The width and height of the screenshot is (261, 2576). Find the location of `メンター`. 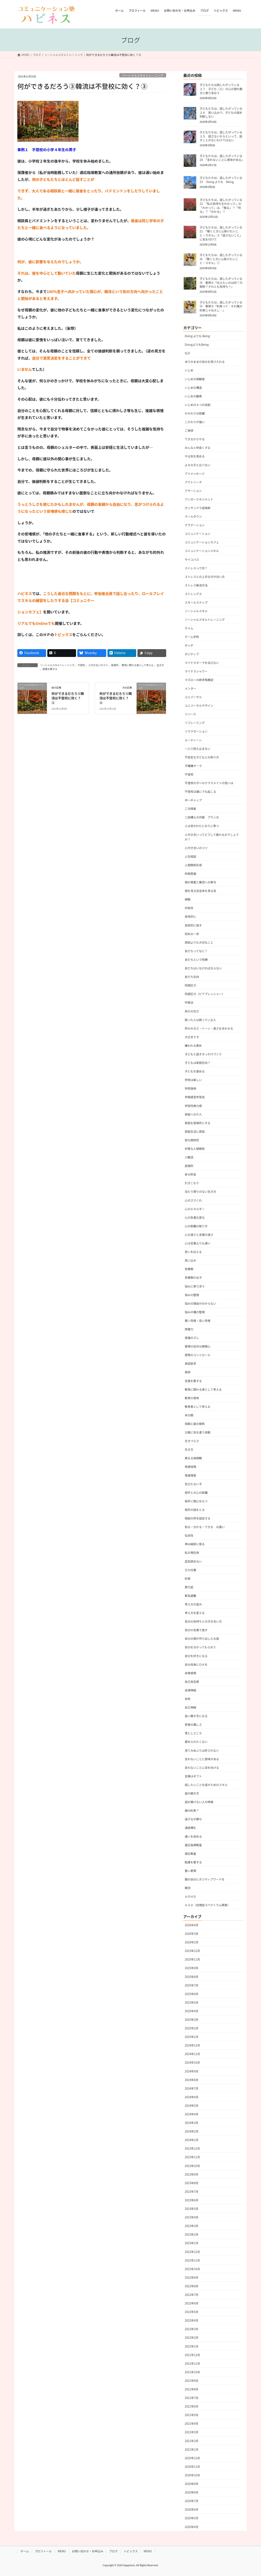

メンター is located at coordinates (190, 688).